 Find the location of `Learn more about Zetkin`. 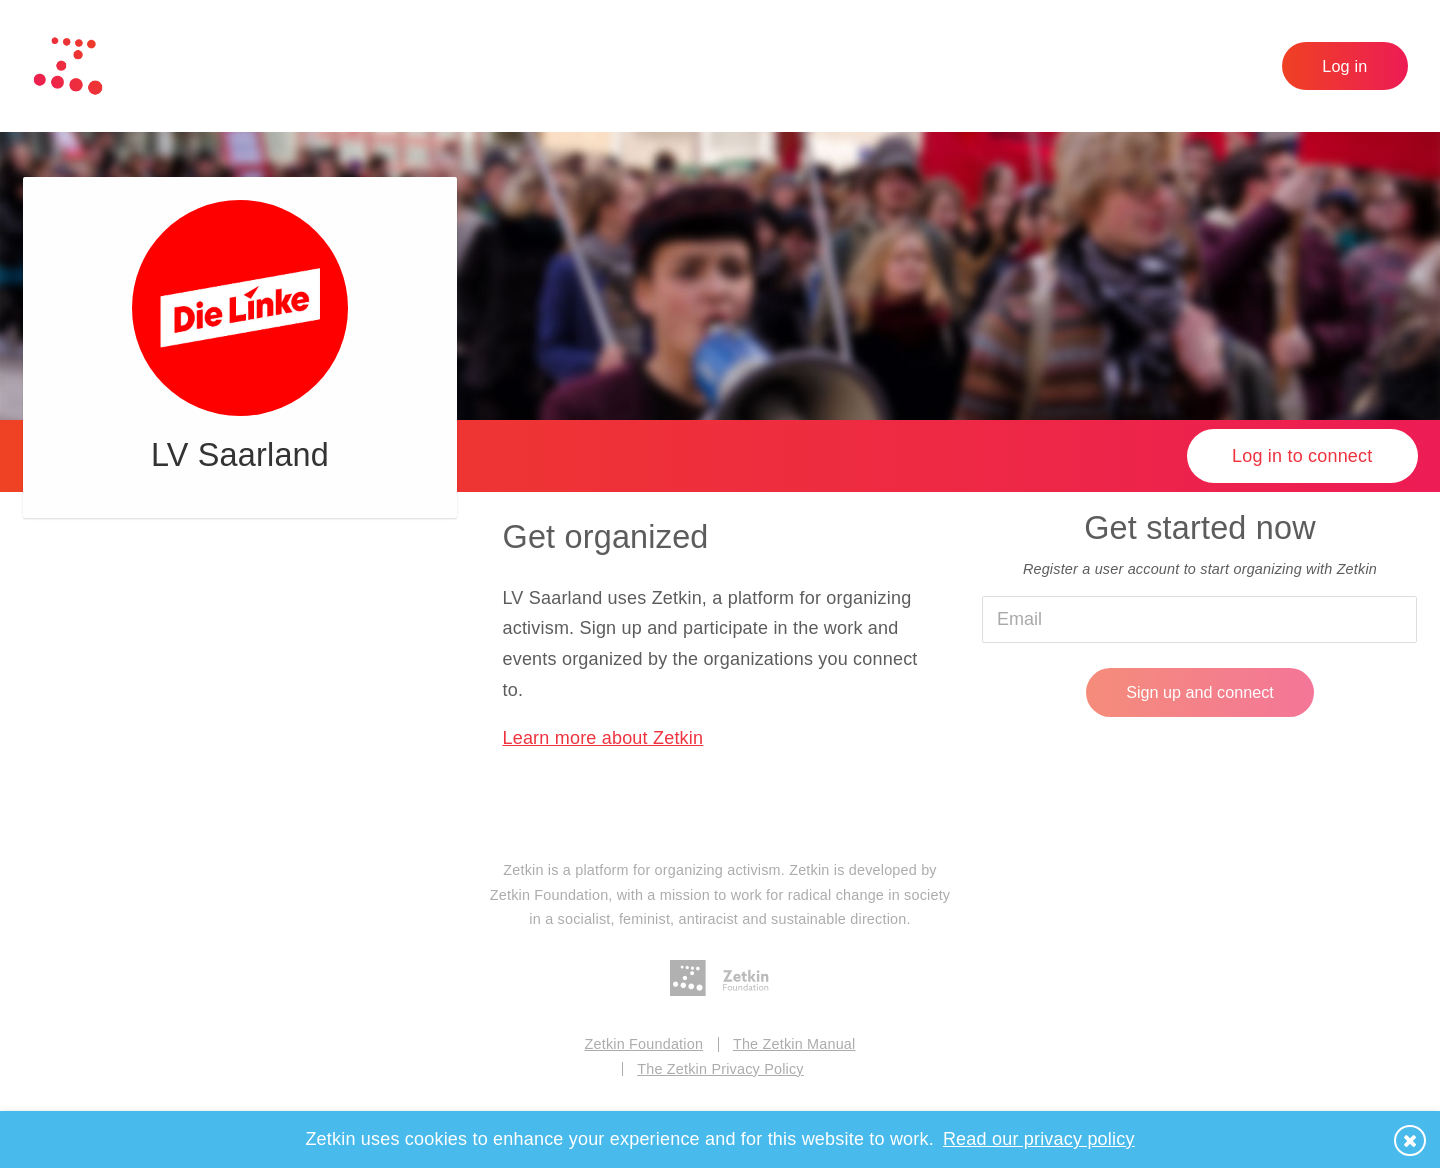

Learn more about Zetkin is located at coordinates (602, 738).